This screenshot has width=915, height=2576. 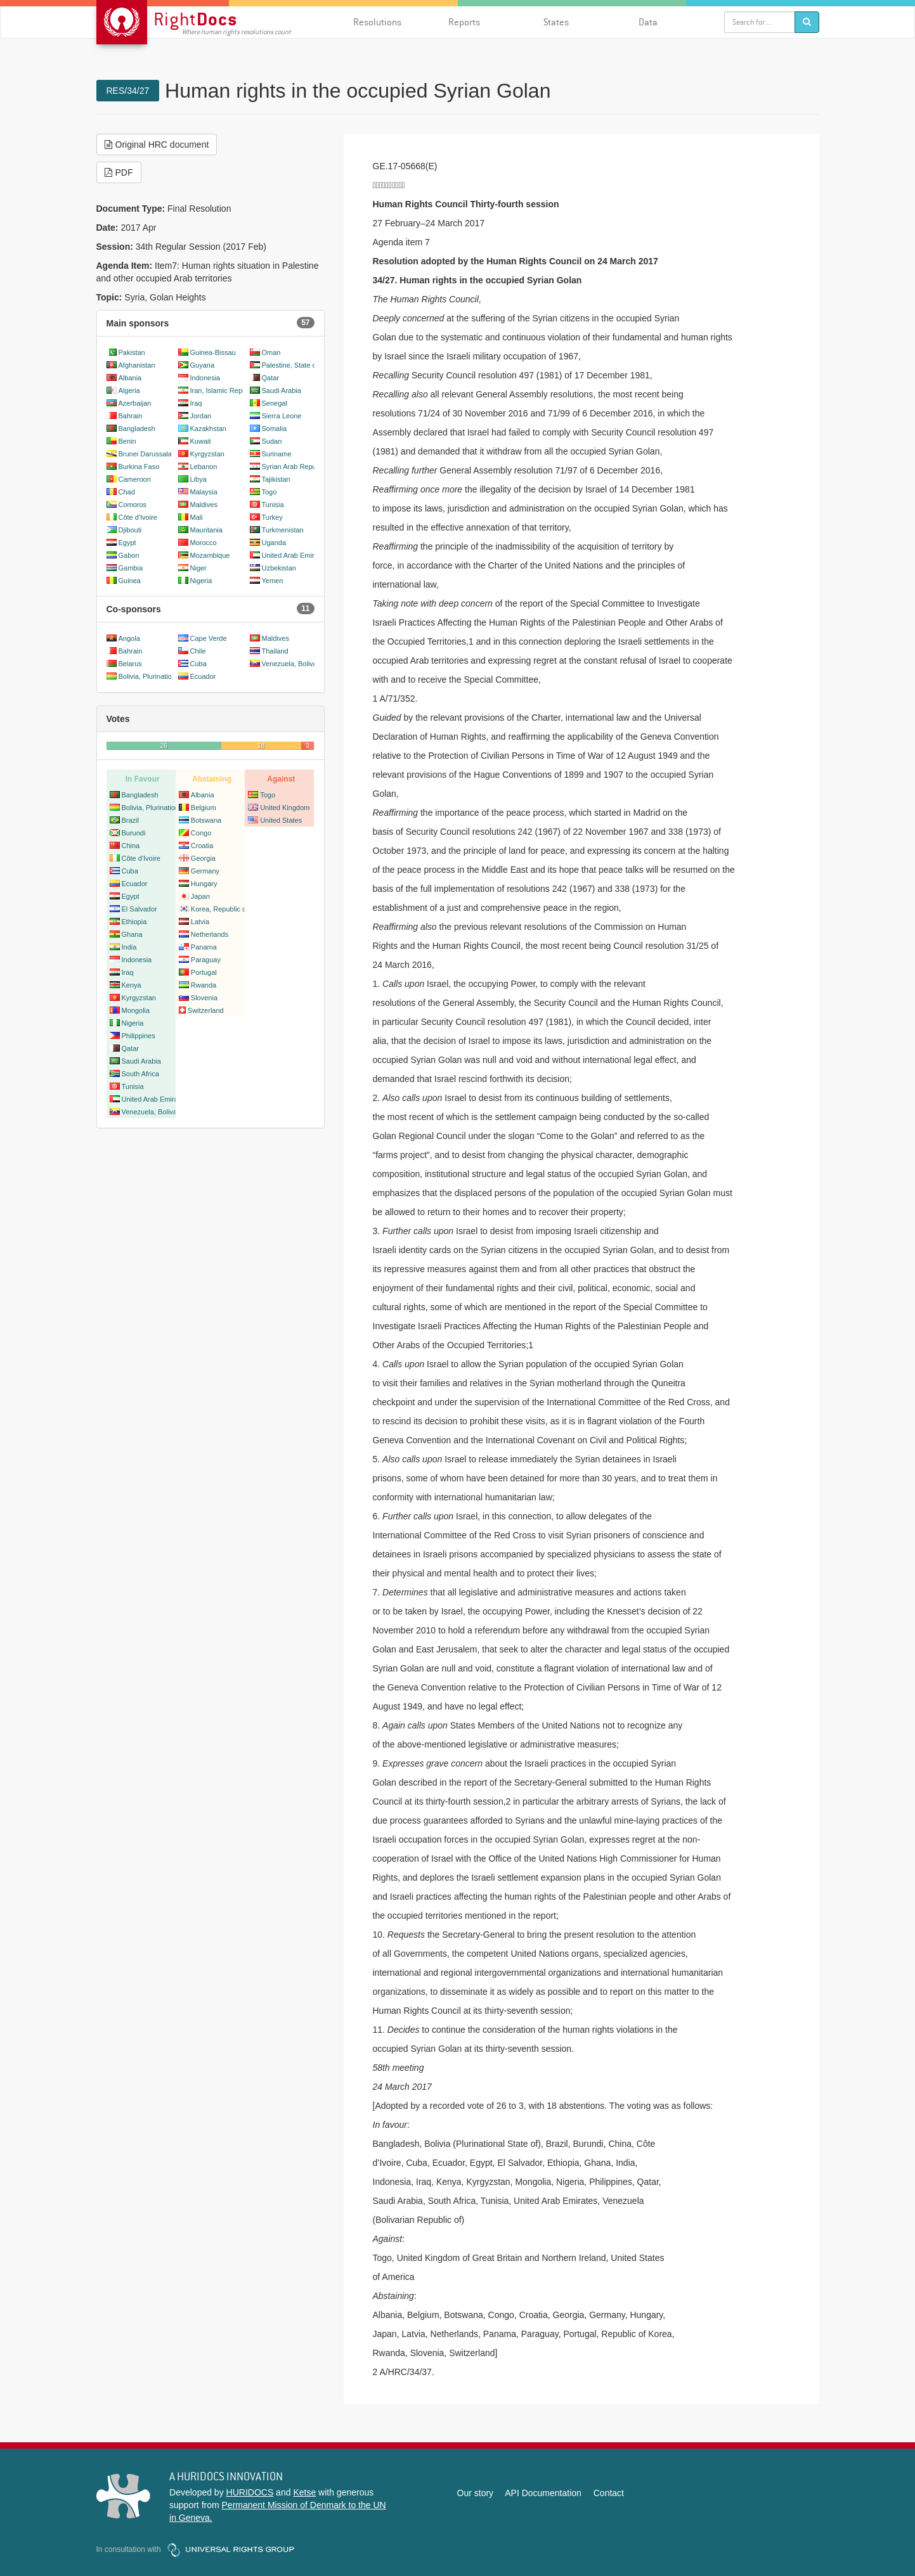 What do you see at coordinates (203, 676) in the screenshot?
I see `Ecuador` at bounding box center [203, 676].